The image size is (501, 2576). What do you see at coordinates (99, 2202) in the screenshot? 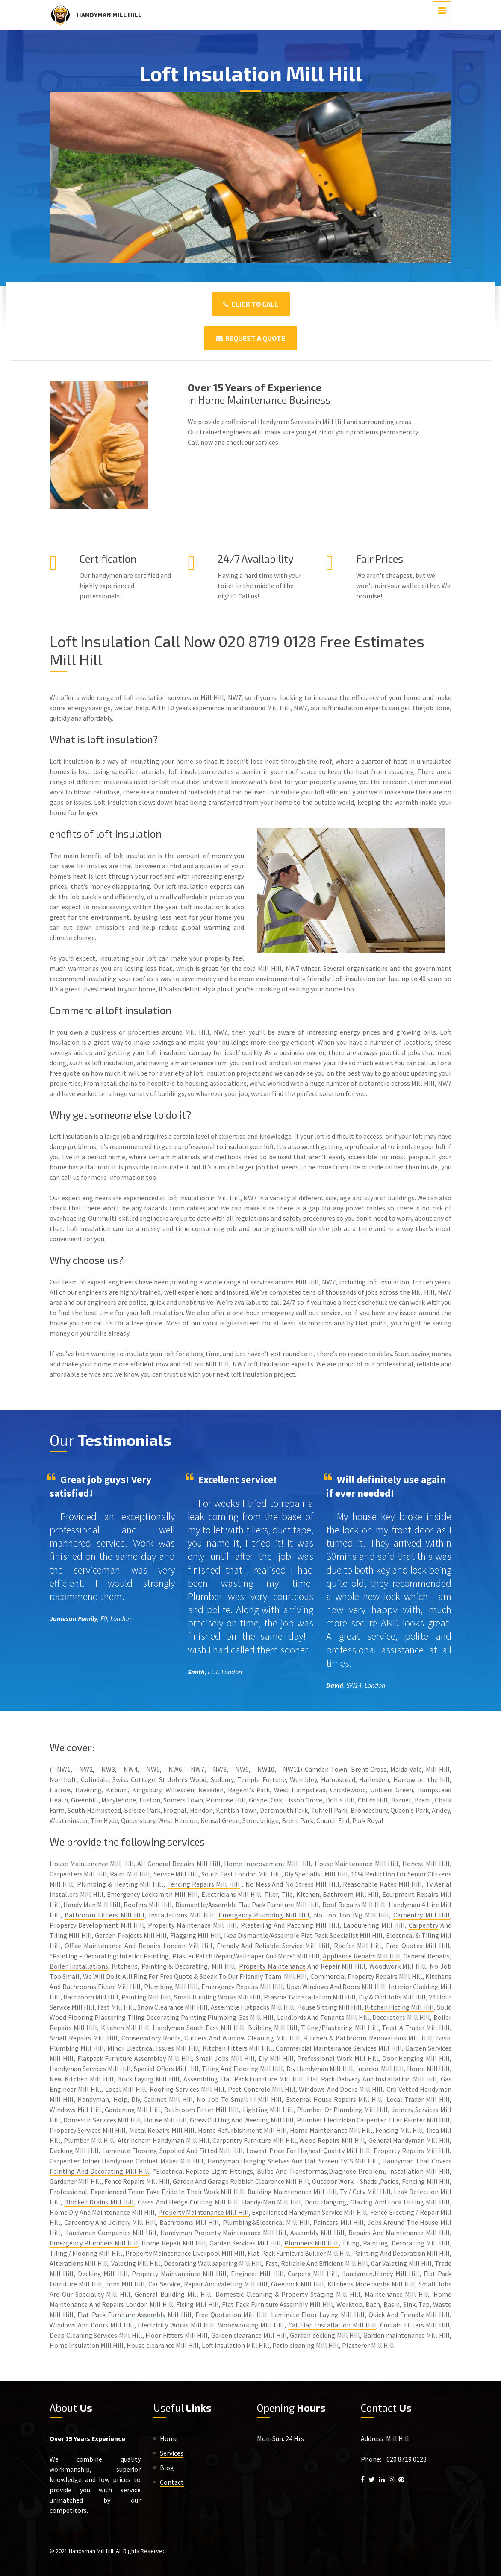
I see `Blocked Drains Mill Hill` at bounding box center [99, 2202].